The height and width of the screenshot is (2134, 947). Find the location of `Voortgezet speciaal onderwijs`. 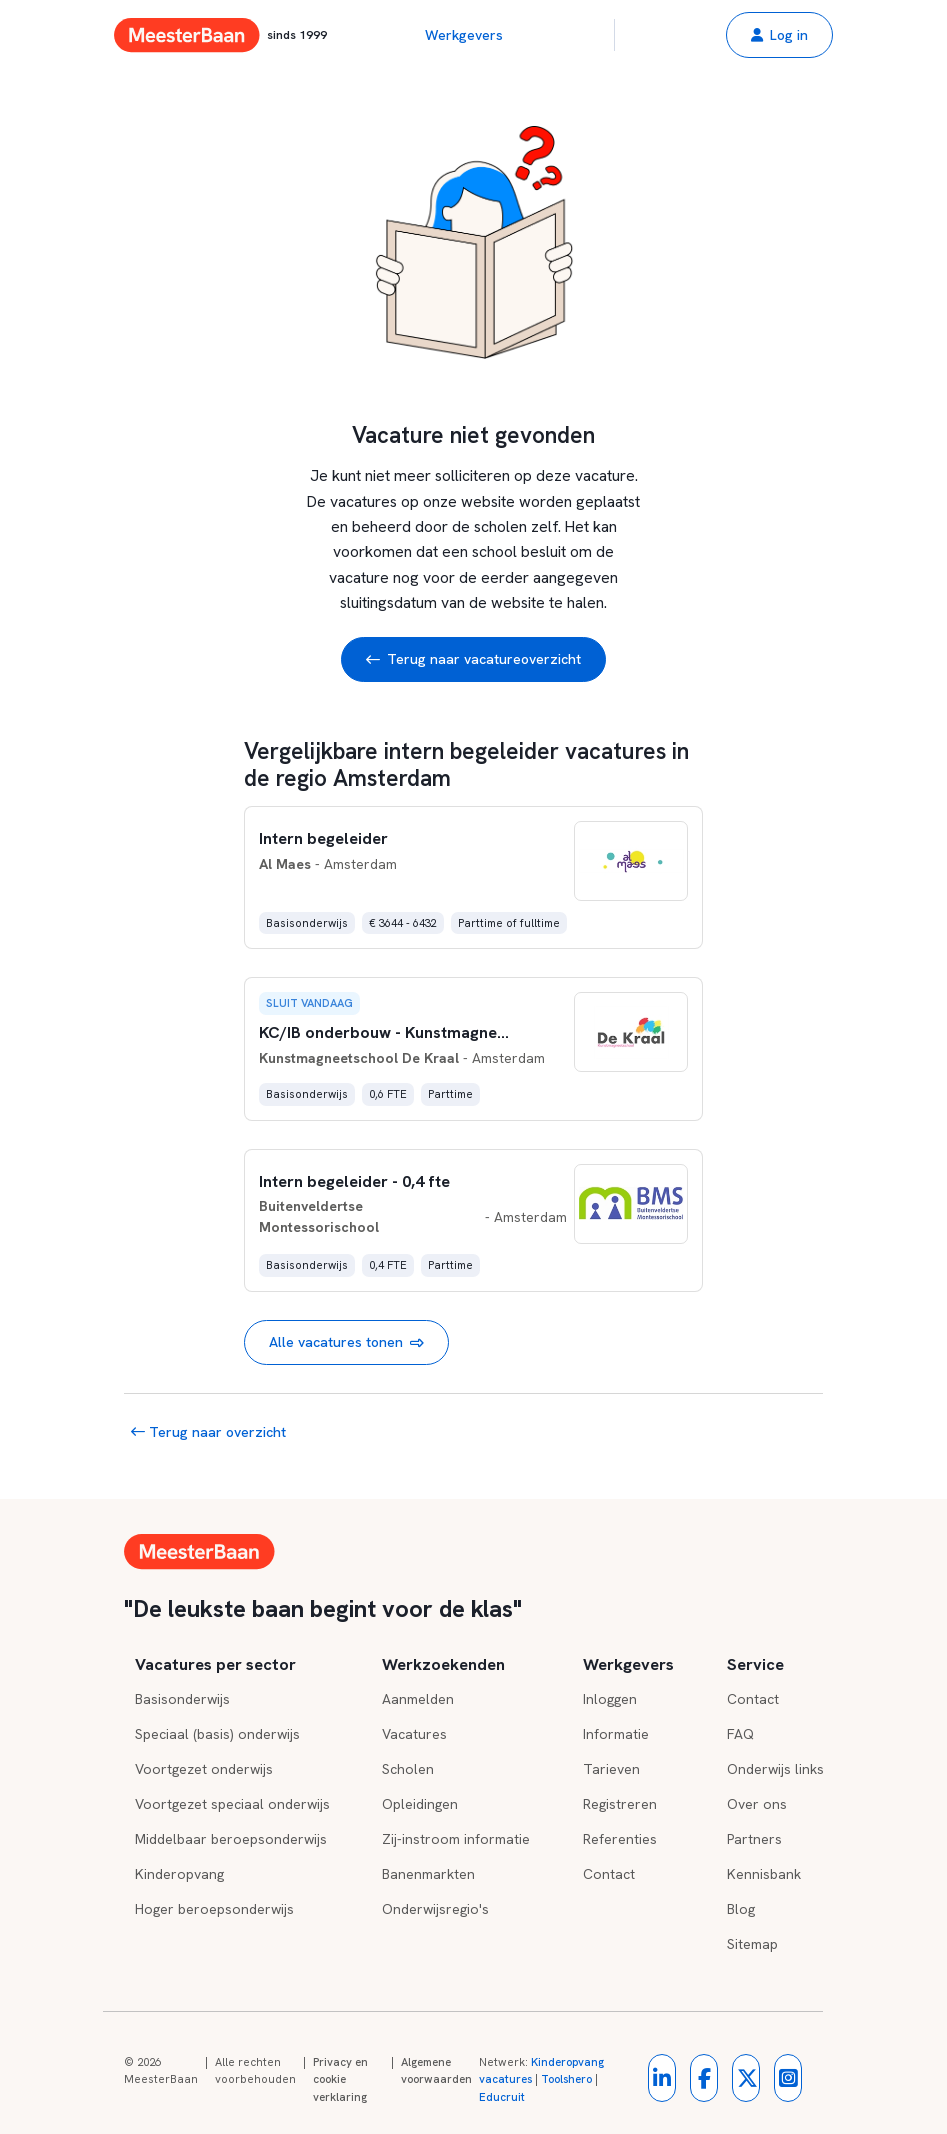

Voortgezet speciaal onderwijs is located at coordinates (232, 1804).